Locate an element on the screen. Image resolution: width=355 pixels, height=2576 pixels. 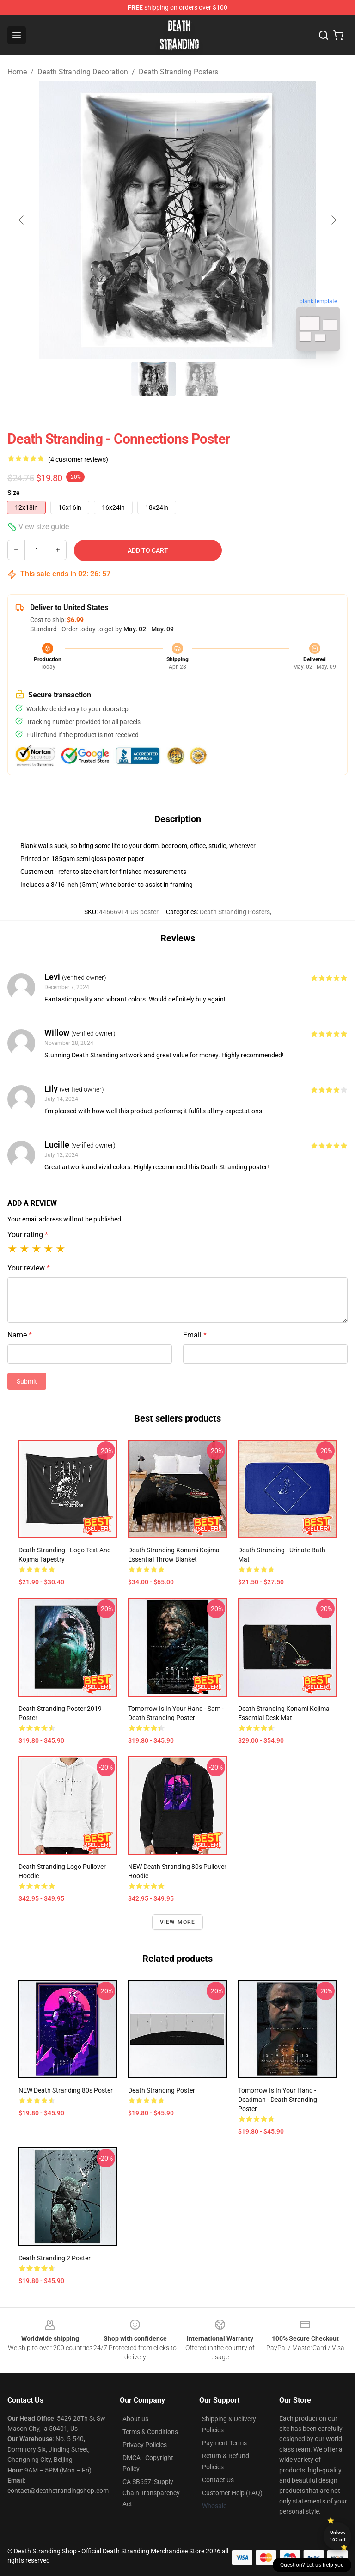
Death Stranding Poster is located at coordinates (161, 2090).